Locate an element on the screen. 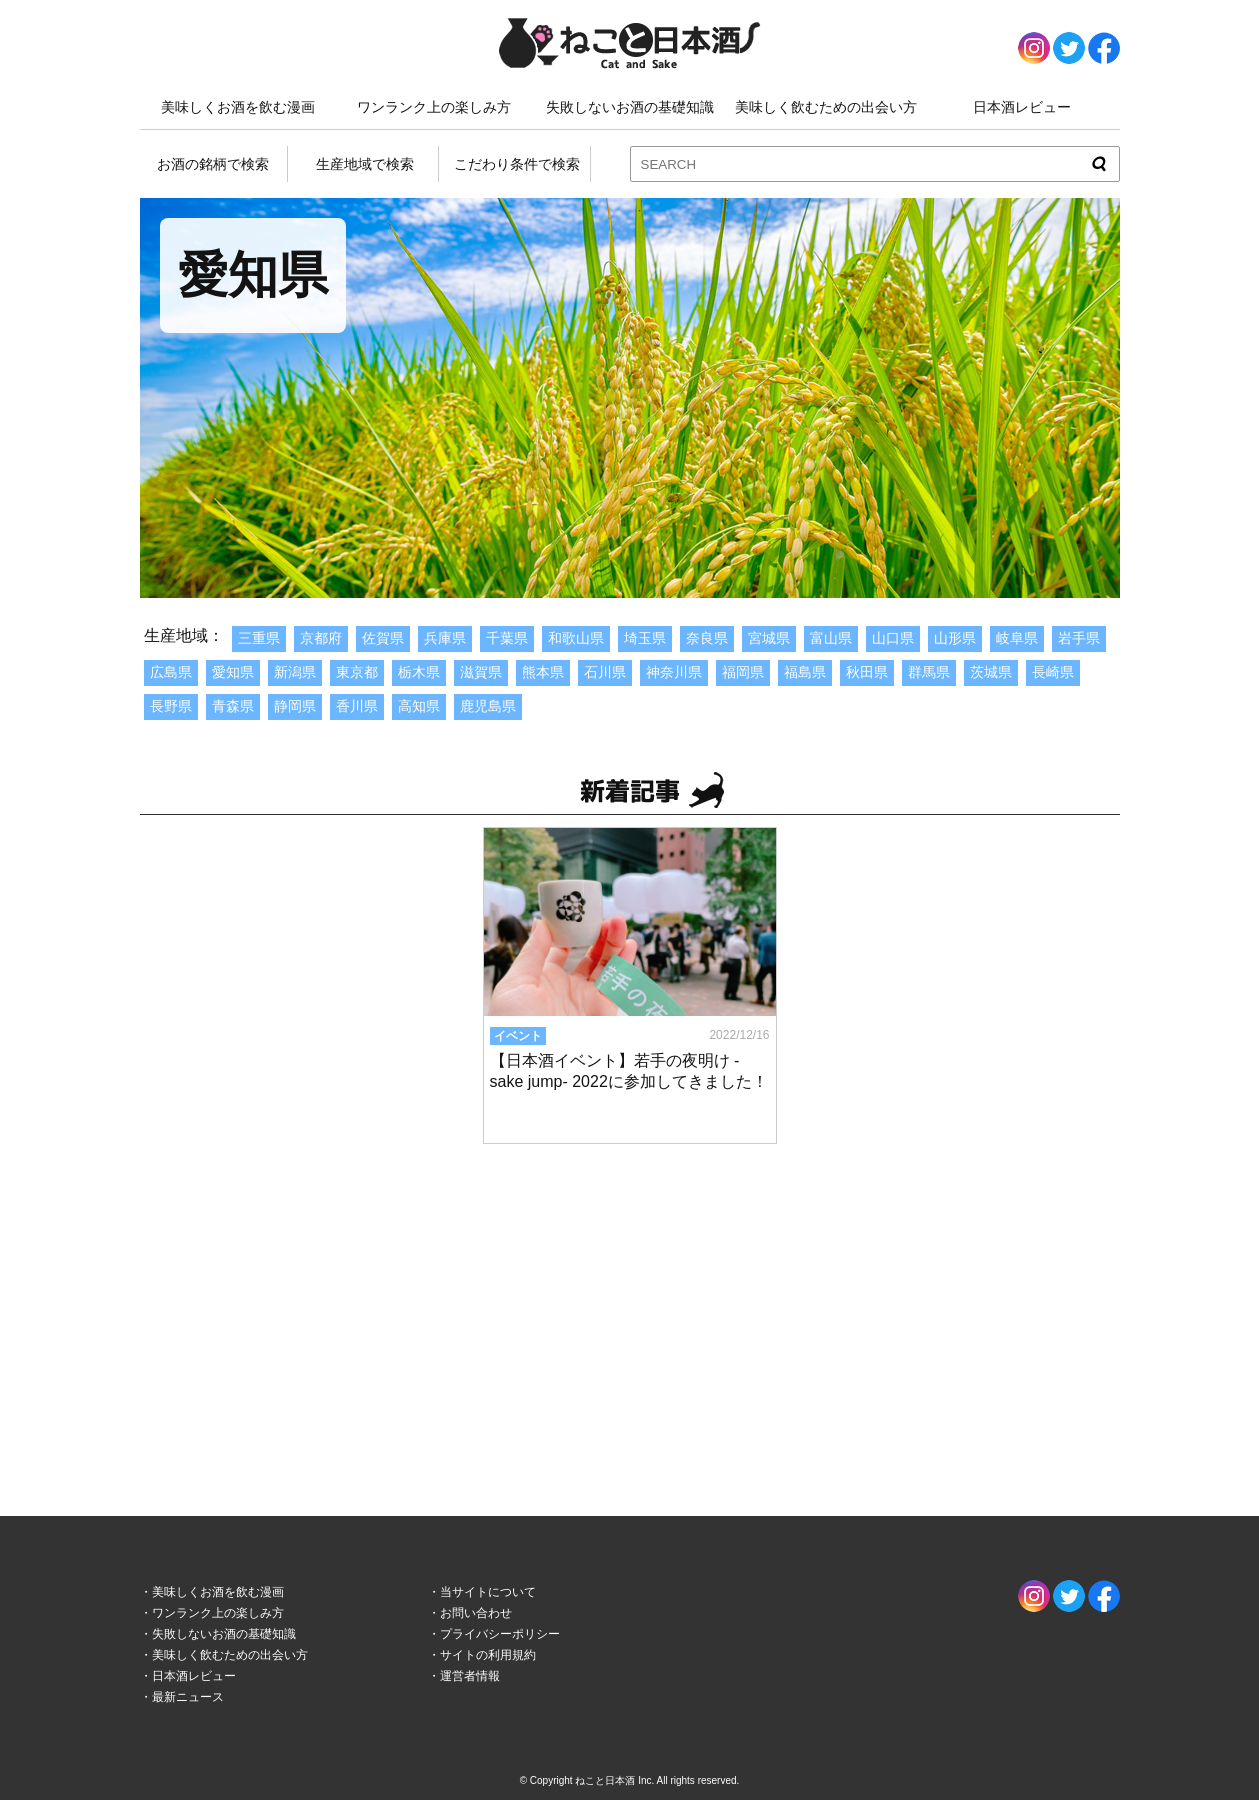  鹿児島県 is located at coordinates (488, 706).